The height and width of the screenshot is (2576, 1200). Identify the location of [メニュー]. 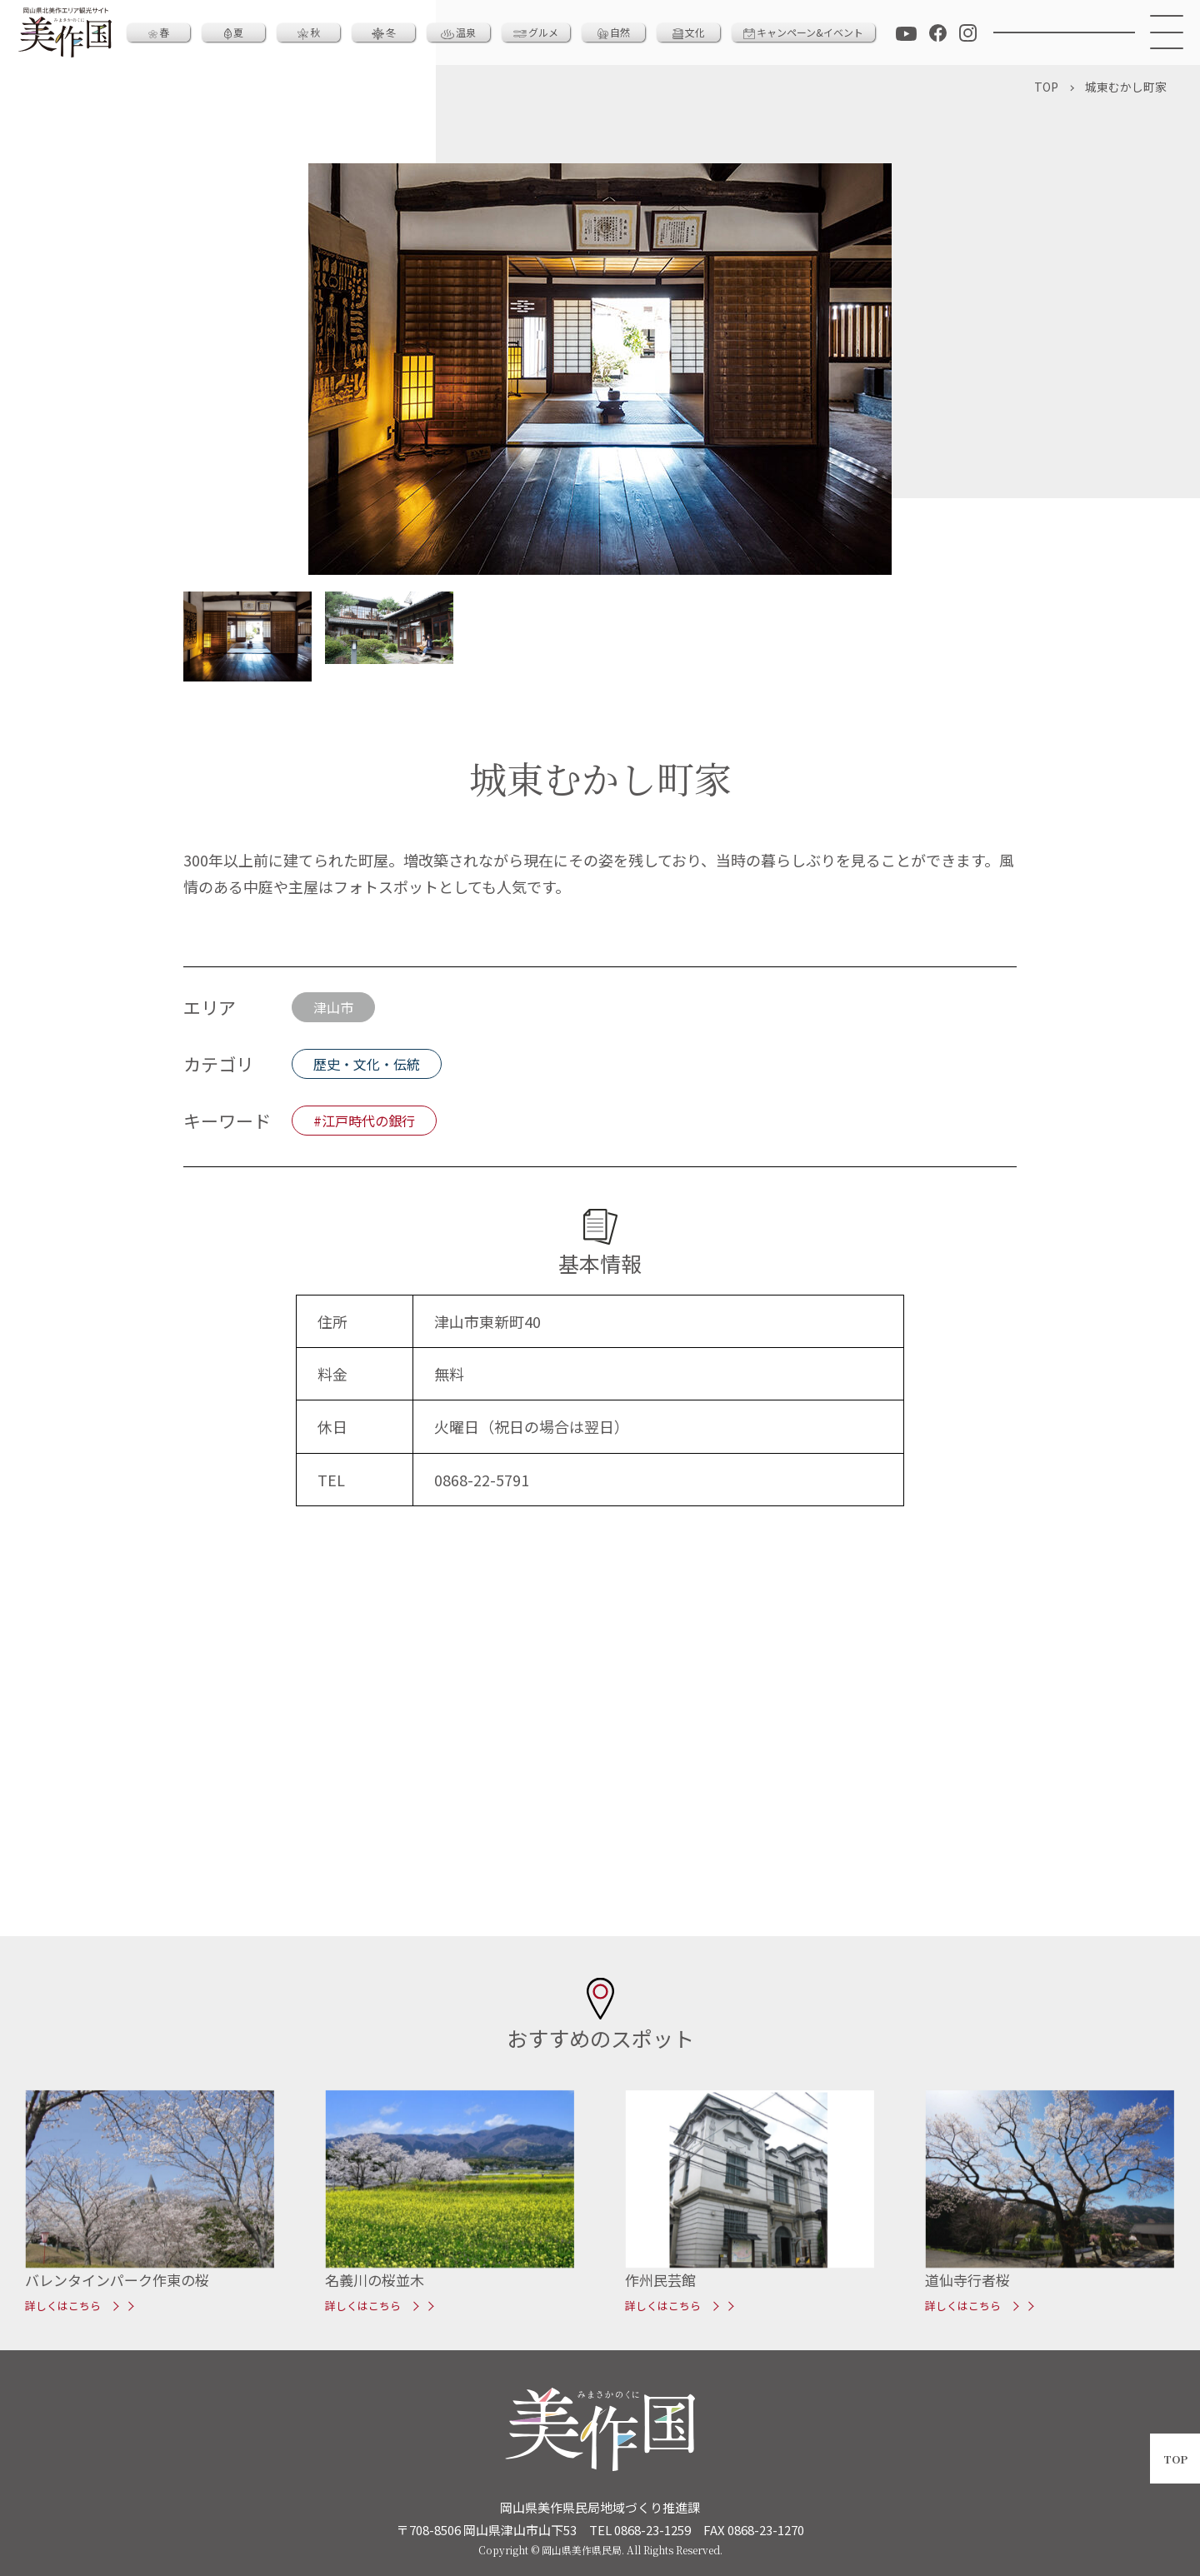
(1167, 32).